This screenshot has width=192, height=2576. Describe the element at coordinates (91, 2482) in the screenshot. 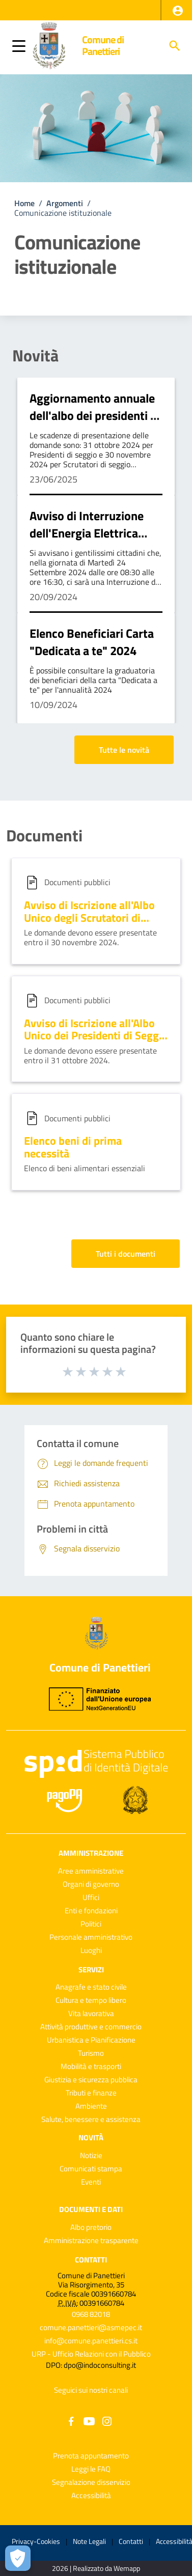

I see `Segnalazione disservizio` at that location.